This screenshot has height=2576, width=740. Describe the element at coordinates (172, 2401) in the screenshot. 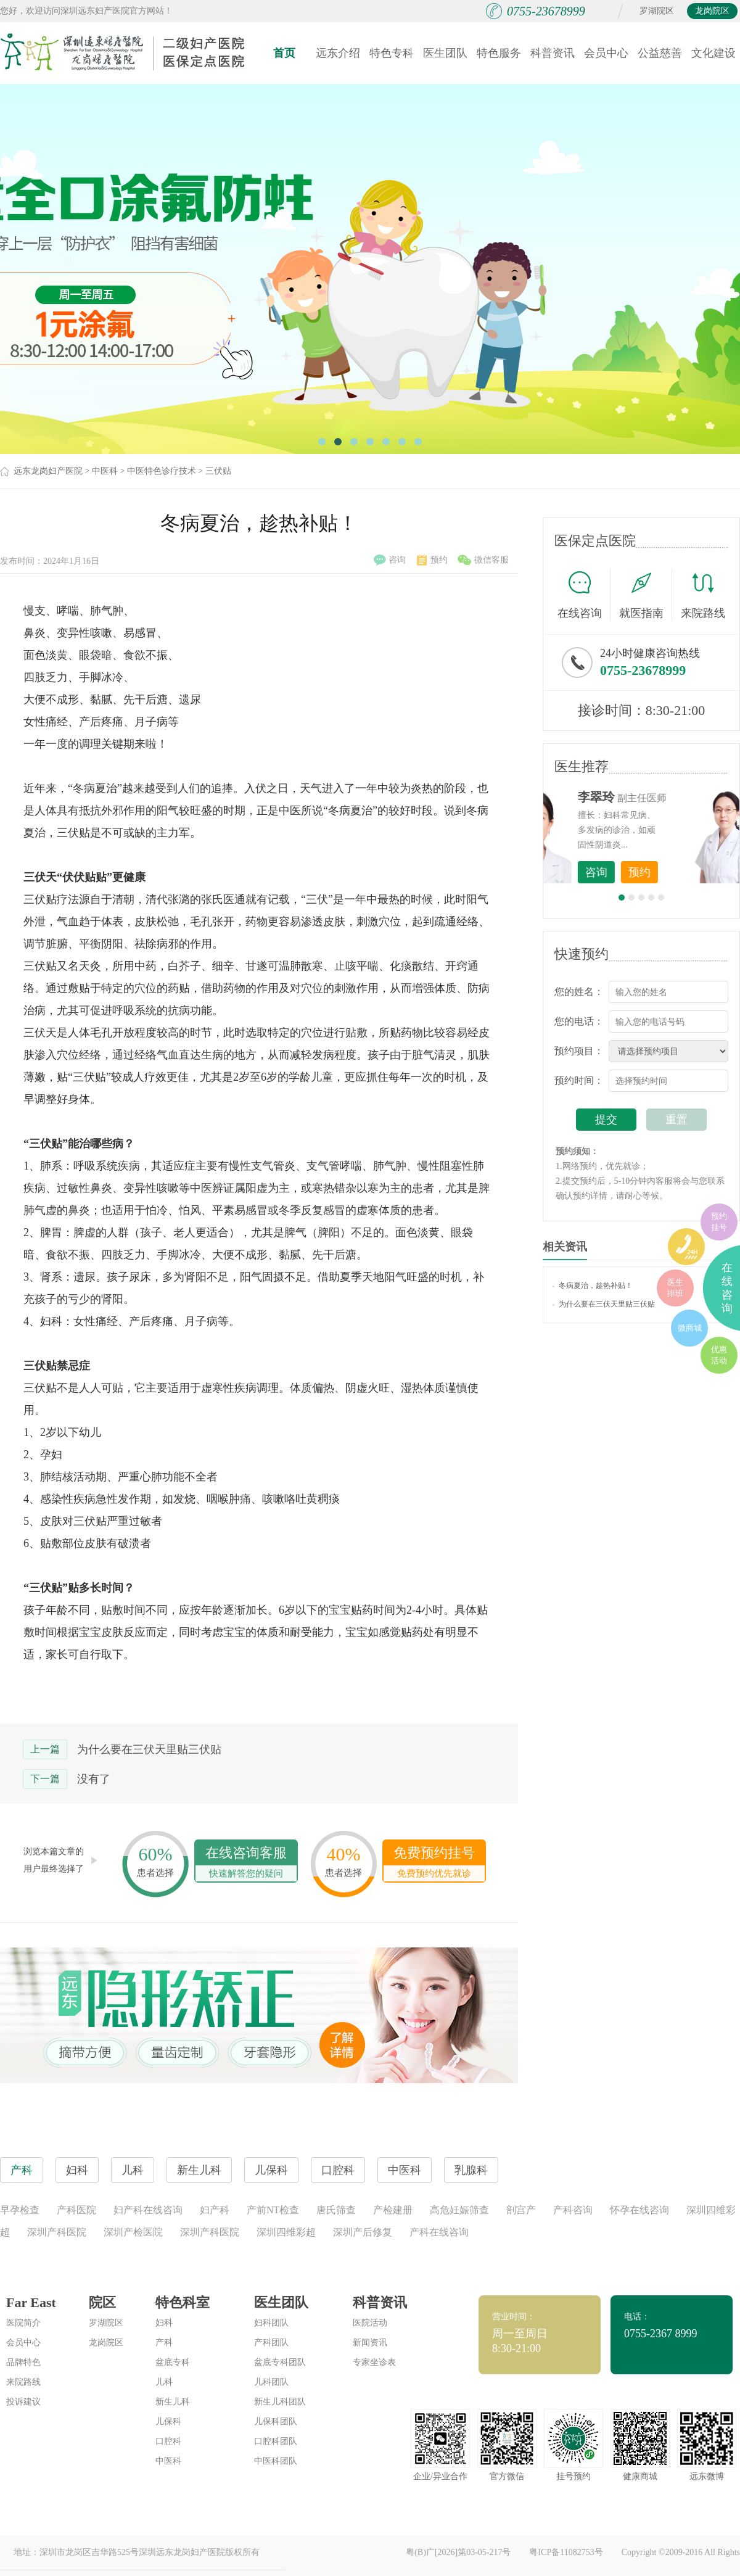

I see `新生儿科` at that location.